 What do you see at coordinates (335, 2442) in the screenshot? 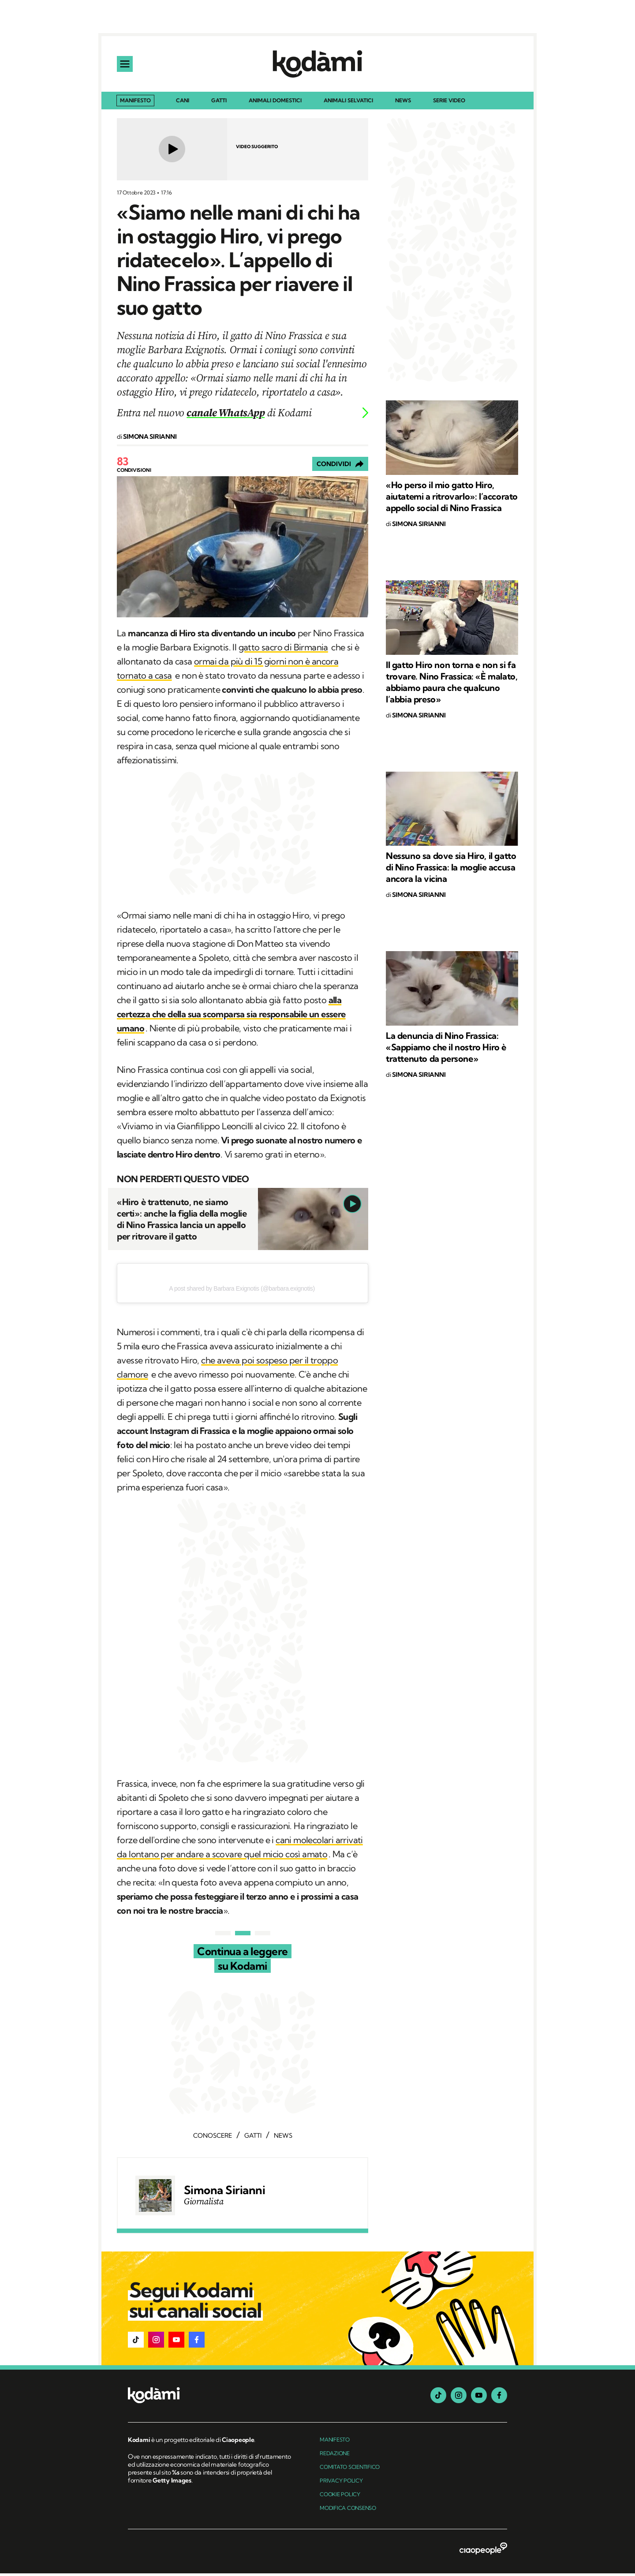
I see `manifesto` at bounding box center [335, 2442].